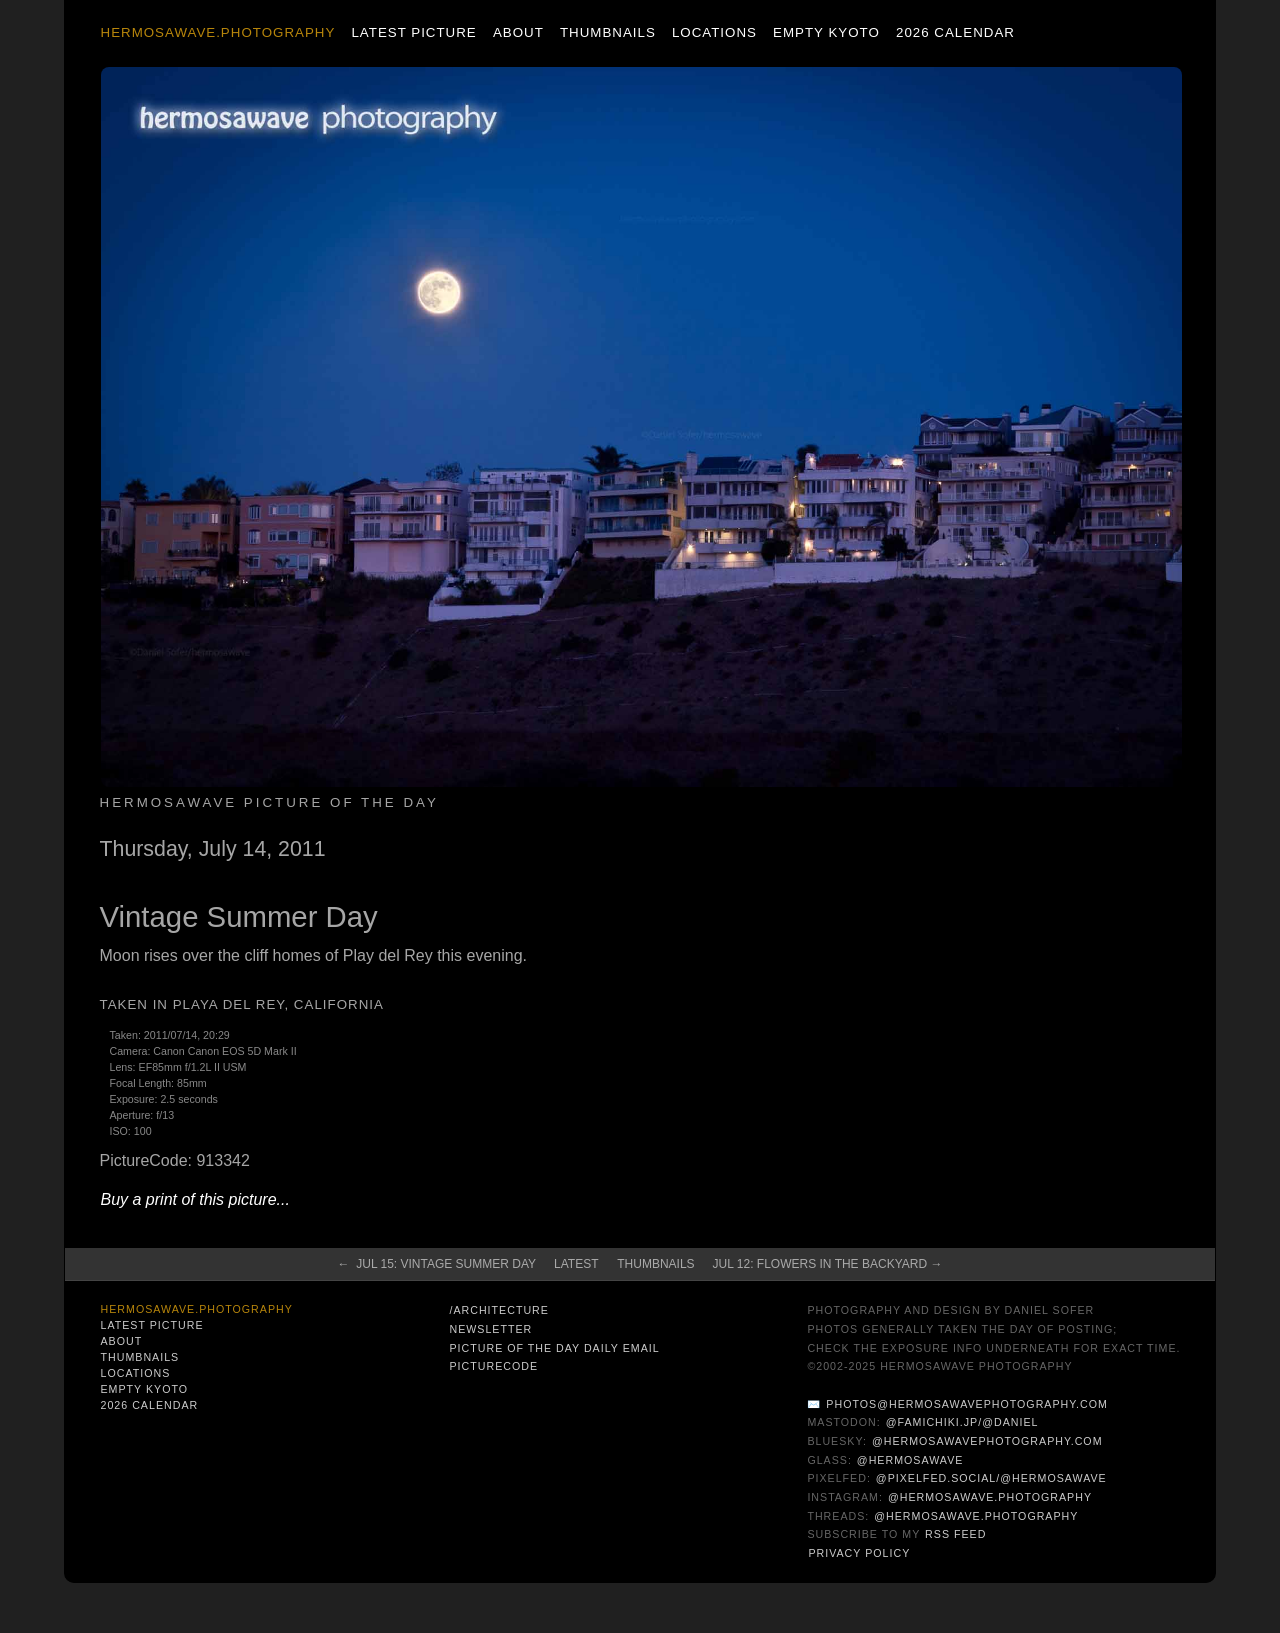 This screenshot has width=1280, height=1633. What do you see at coordinates (910, 1460) in the screenshot?
I see `@hermosawave` at bounding box center [910, 1460].